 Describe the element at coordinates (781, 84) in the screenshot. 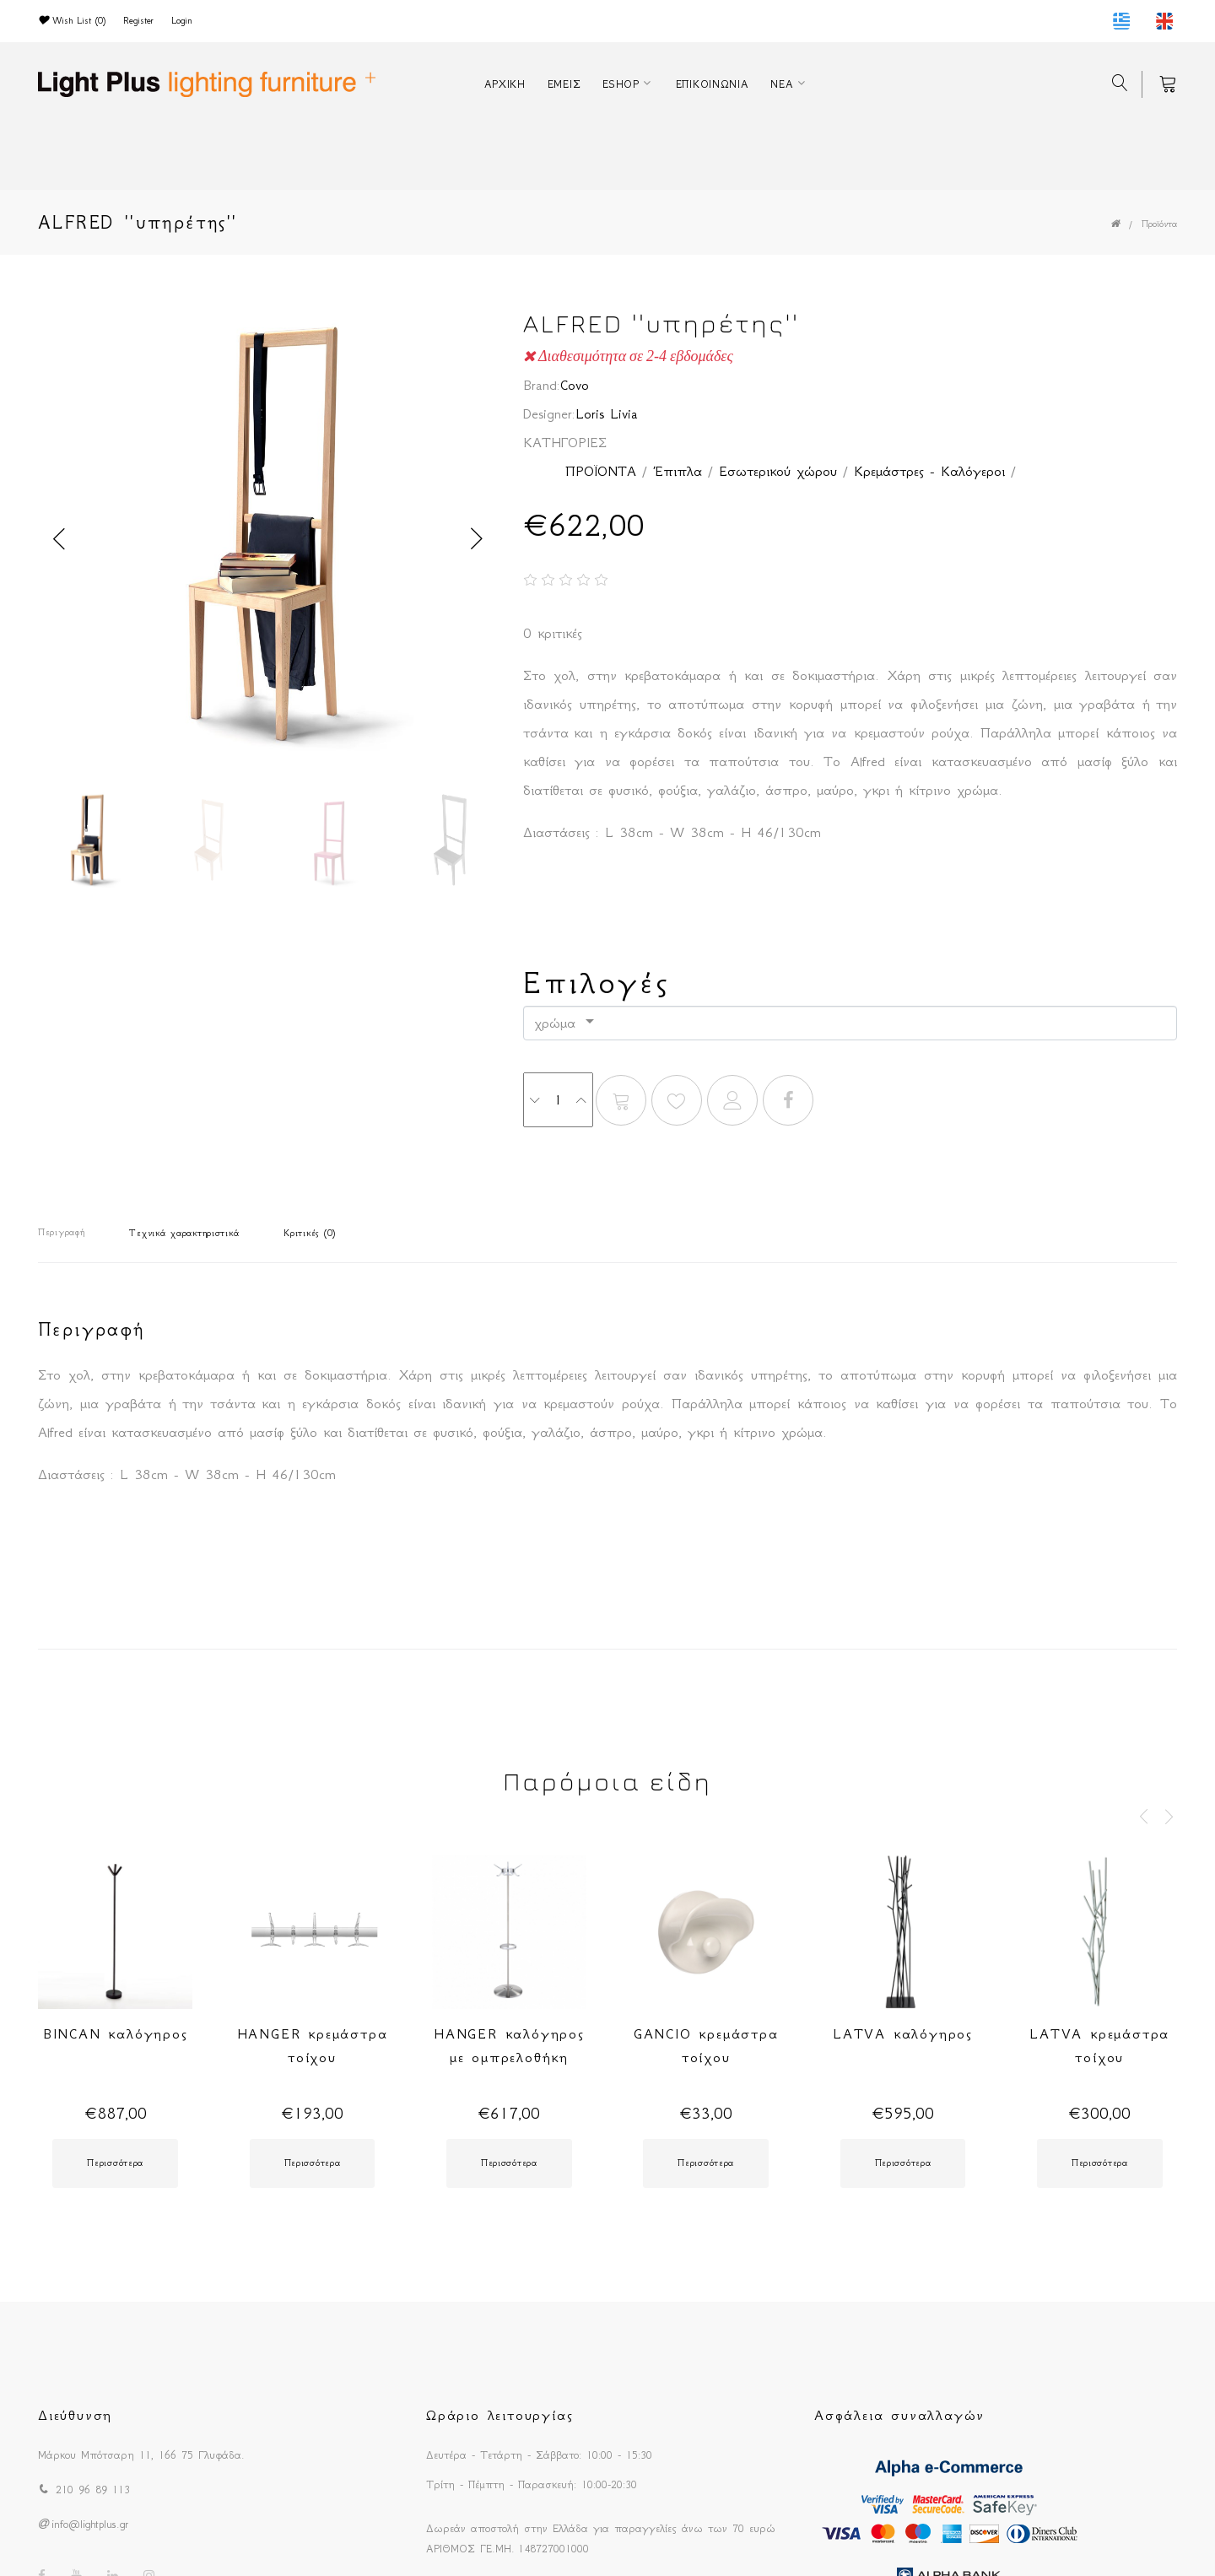

I see `ΝΕΑ` at that location.